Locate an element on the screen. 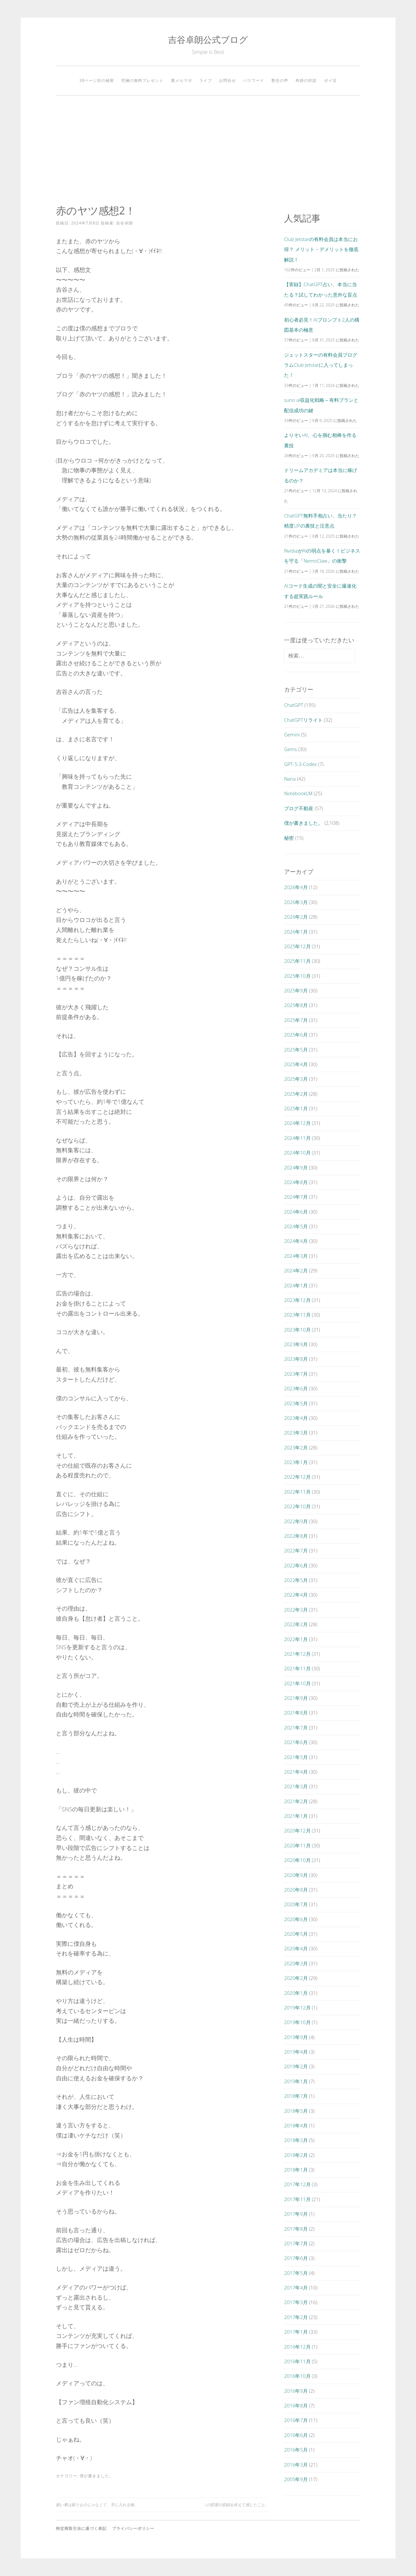 Image resolution: width=416 pixels, height=2576 pixels. 2023年11月 is located at coordinates (297, 1314).